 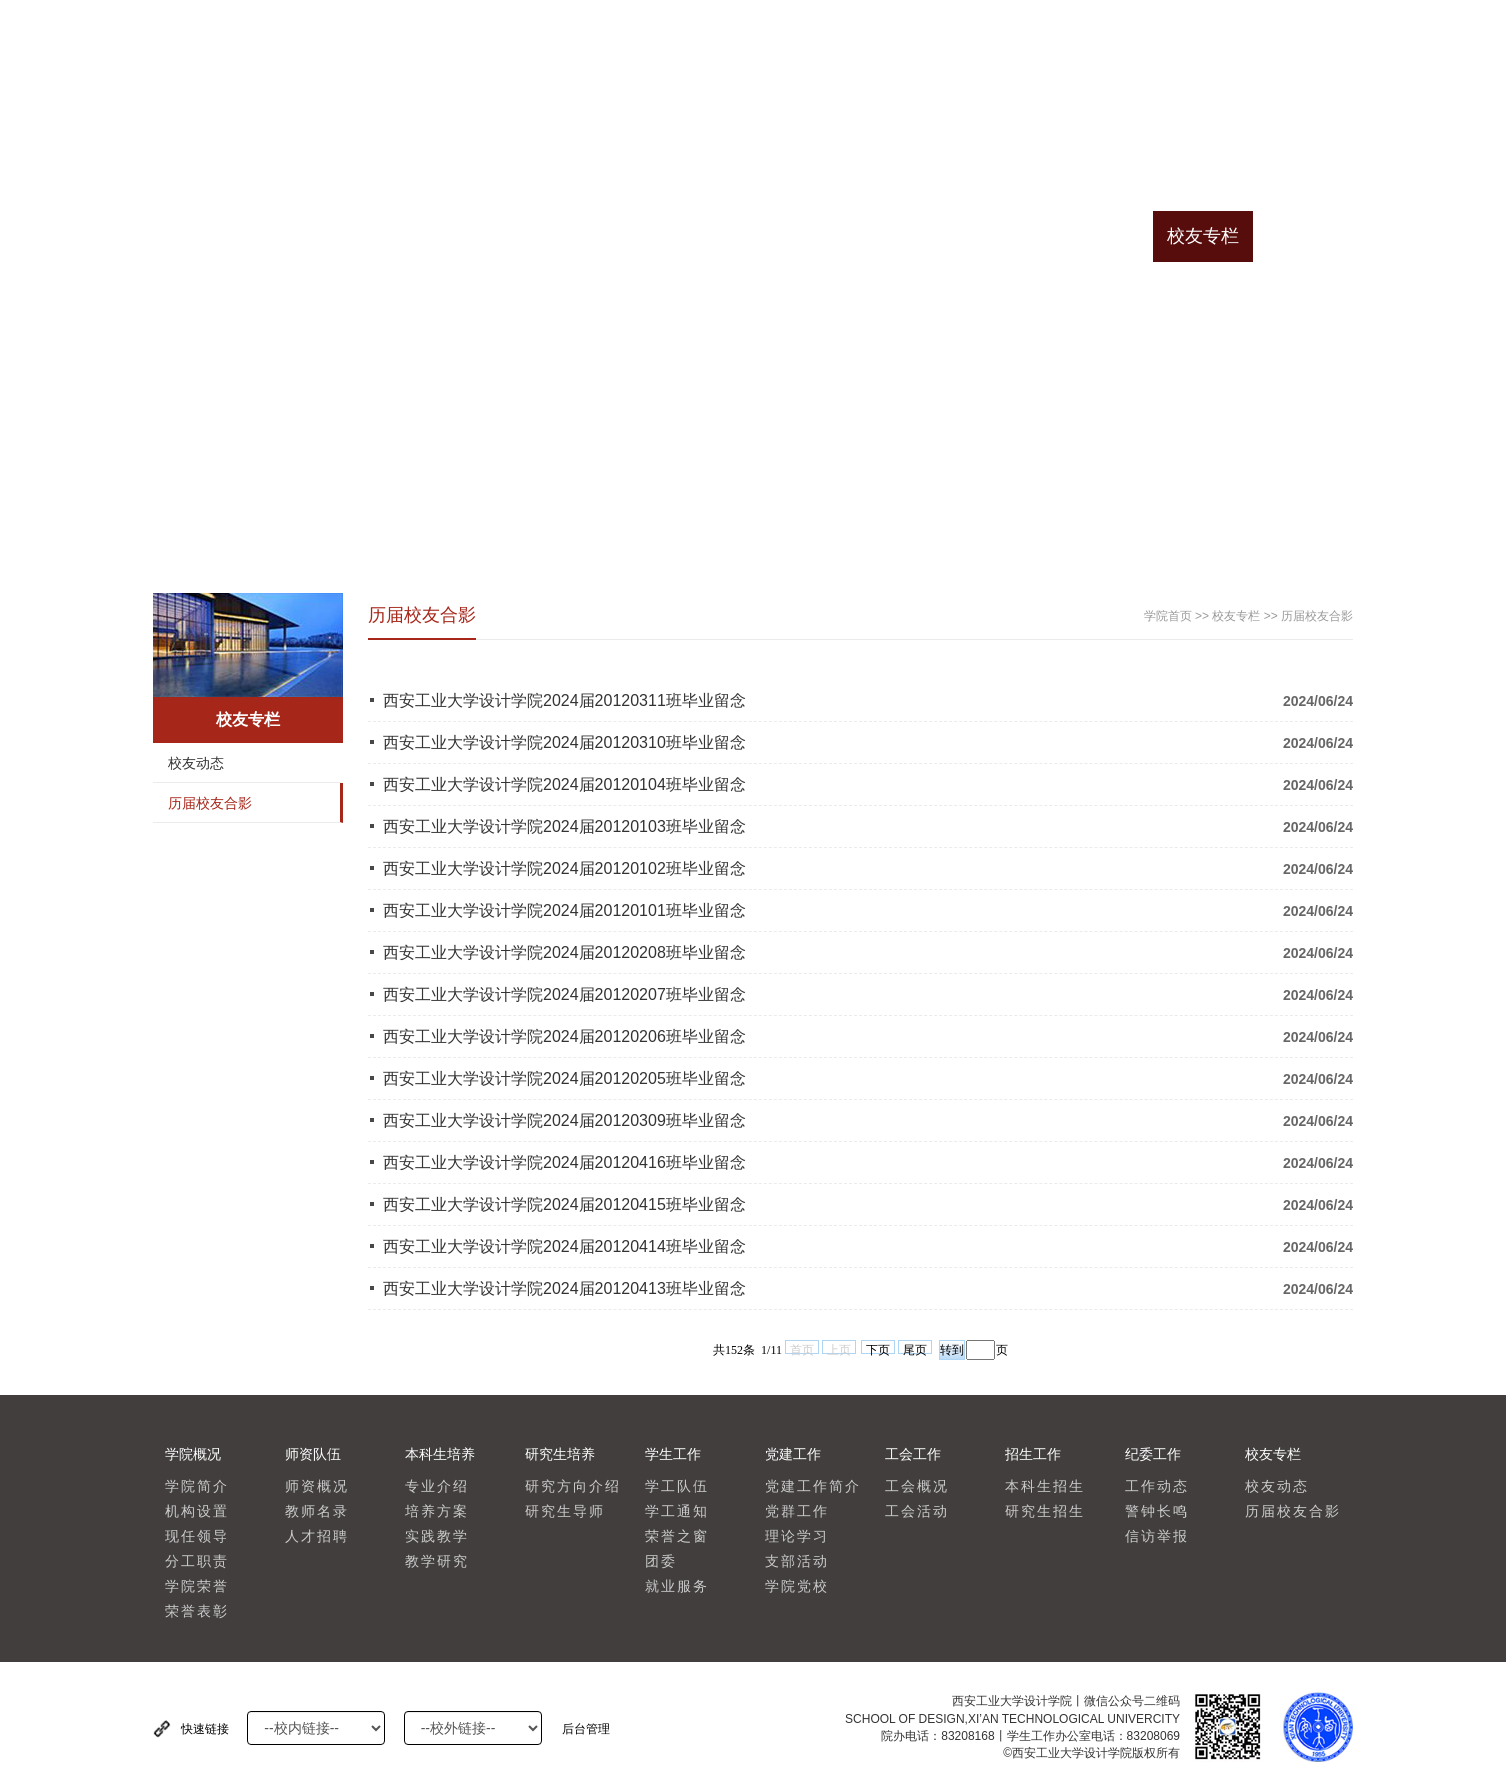 I want to click on 分工职责, so click(x=197, y=1561).